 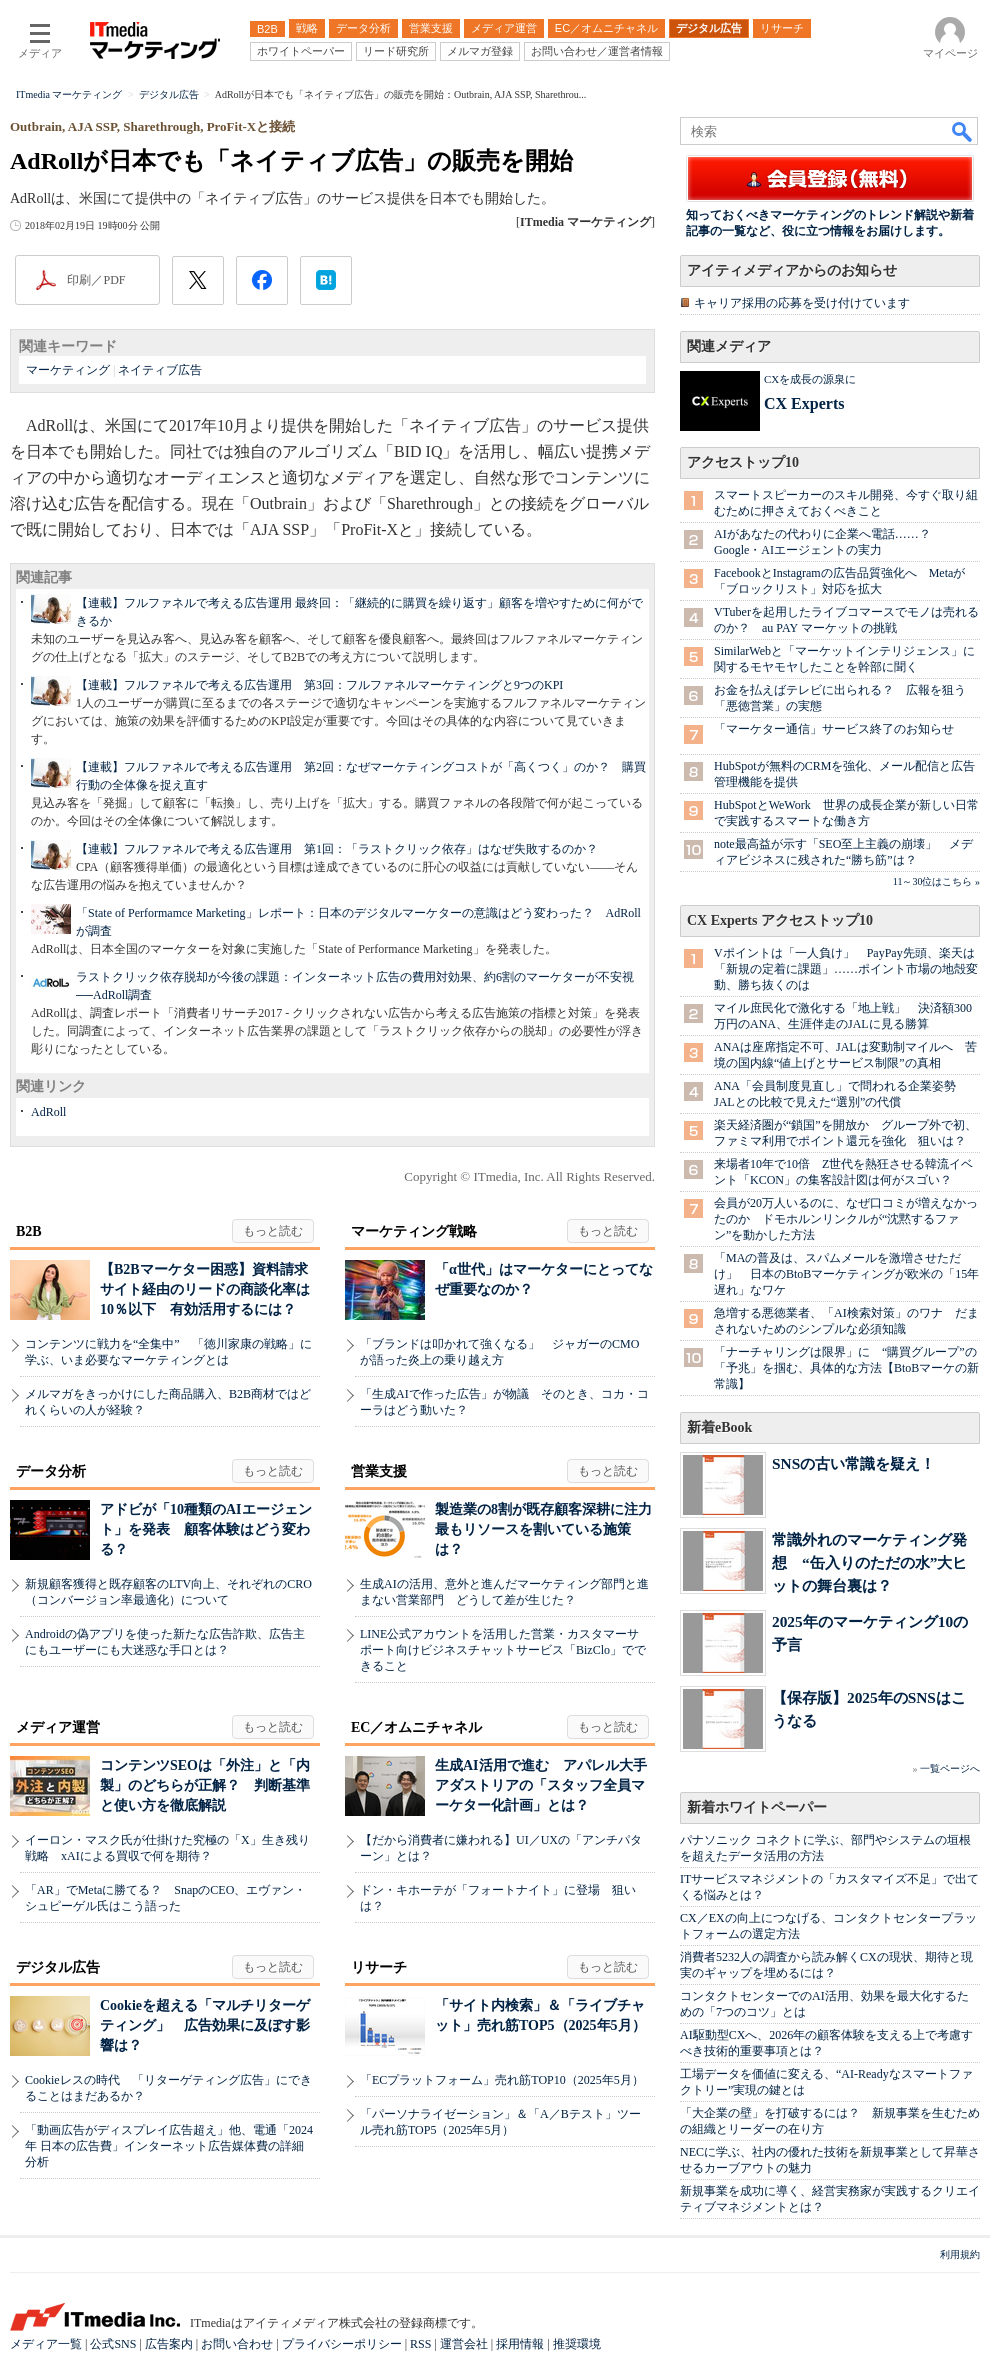 I want to click on 推奨環境, so click(x=577, y=2344).